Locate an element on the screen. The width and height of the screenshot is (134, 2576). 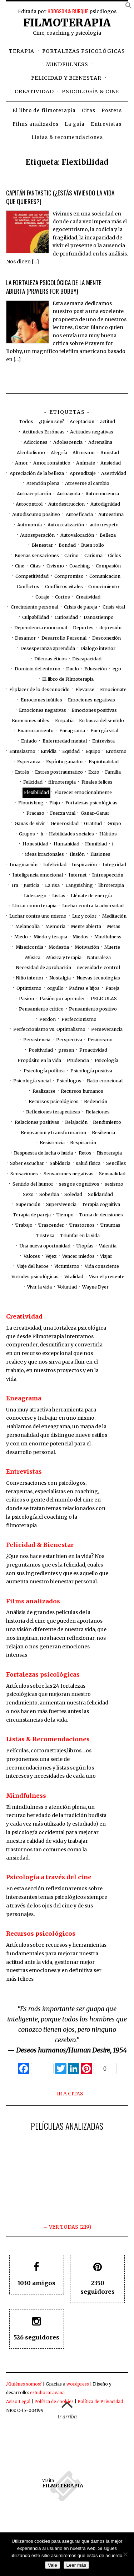
Crisis vital is located at coordinates (114, 607).